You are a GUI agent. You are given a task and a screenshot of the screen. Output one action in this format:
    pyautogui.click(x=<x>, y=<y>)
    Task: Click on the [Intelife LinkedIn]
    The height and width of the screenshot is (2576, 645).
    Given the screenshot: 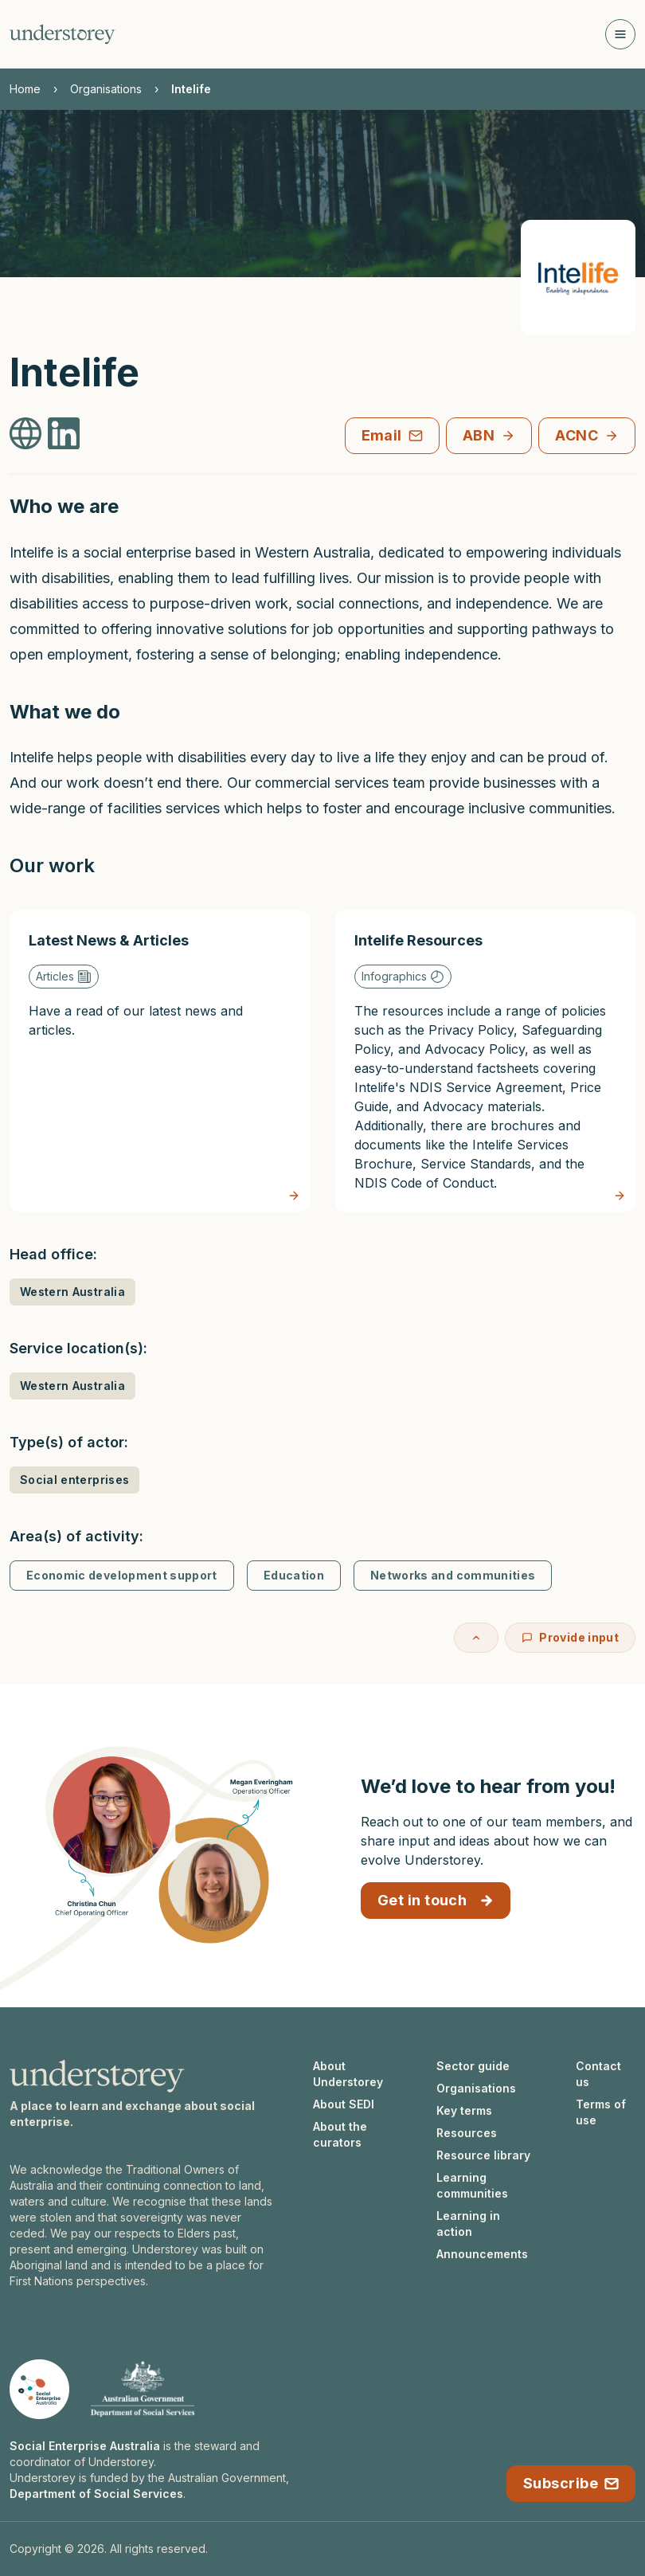 What is the action you would take?
    pyautogui.click(x=64, y=433)
    